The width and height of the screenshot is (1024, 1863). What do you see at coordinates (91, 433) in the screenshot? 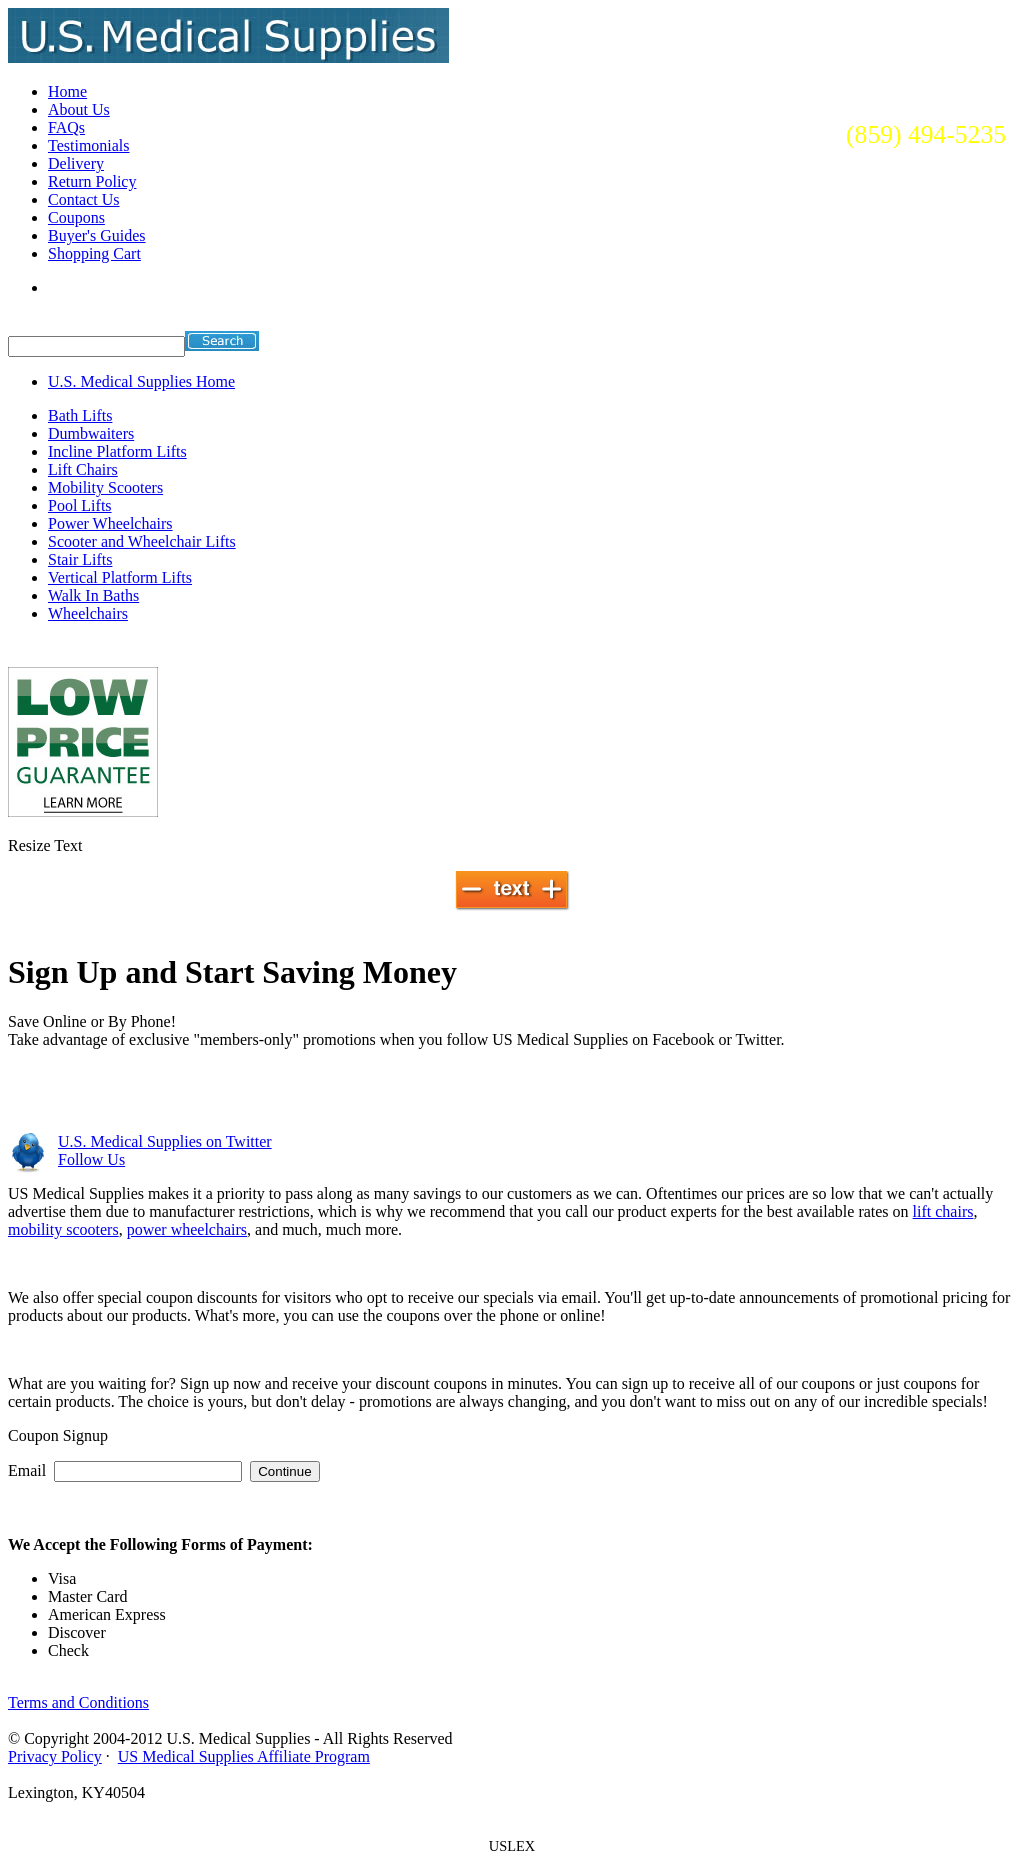
I see `Dumbwaiters` at bounding box center [91, 433].